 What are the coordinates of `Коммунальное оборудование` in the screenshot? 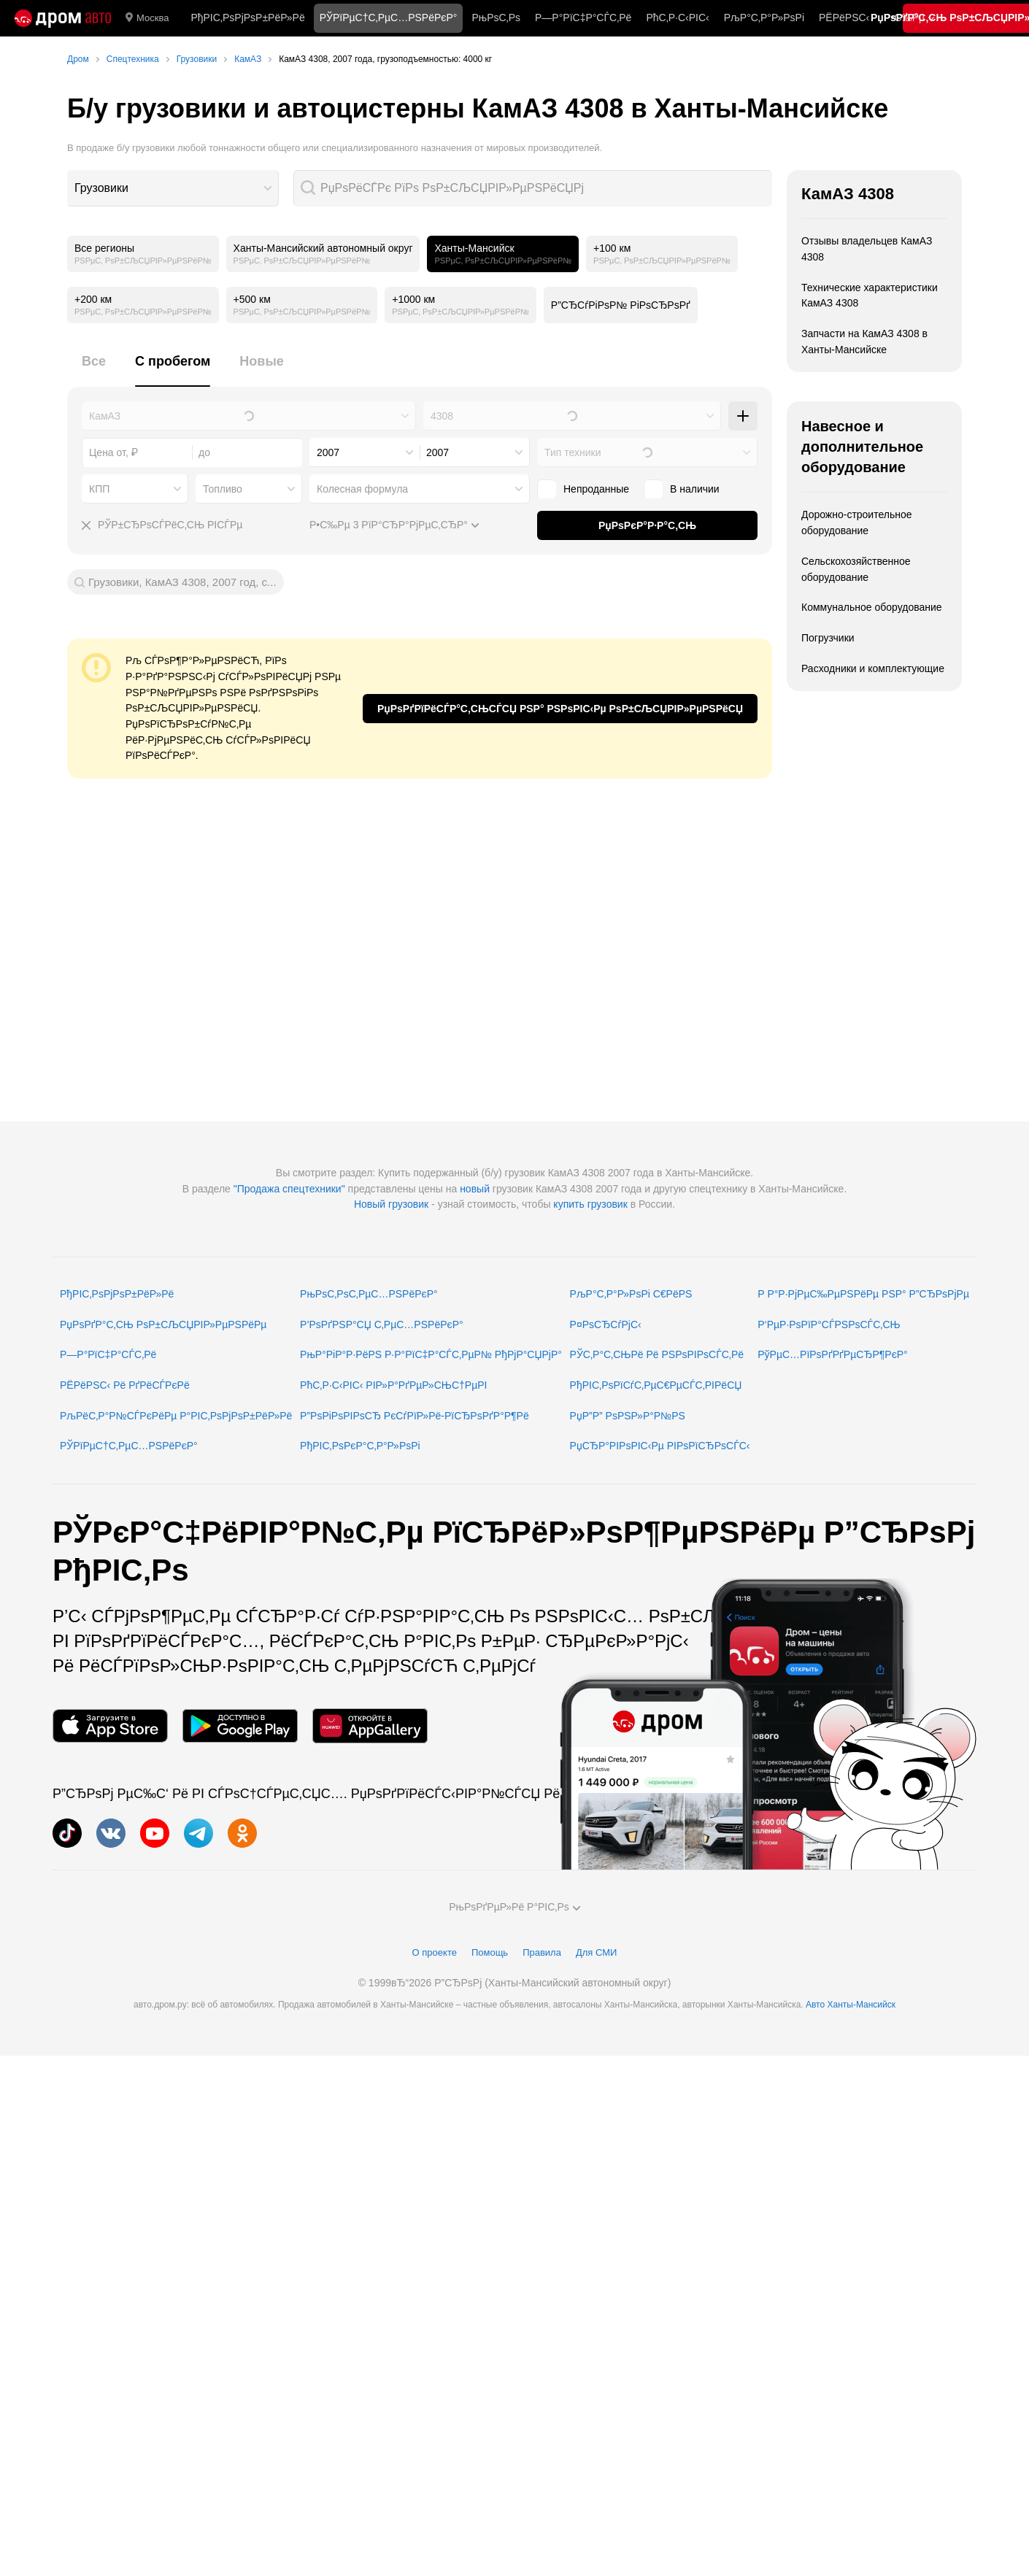 It's located at (871, 607).